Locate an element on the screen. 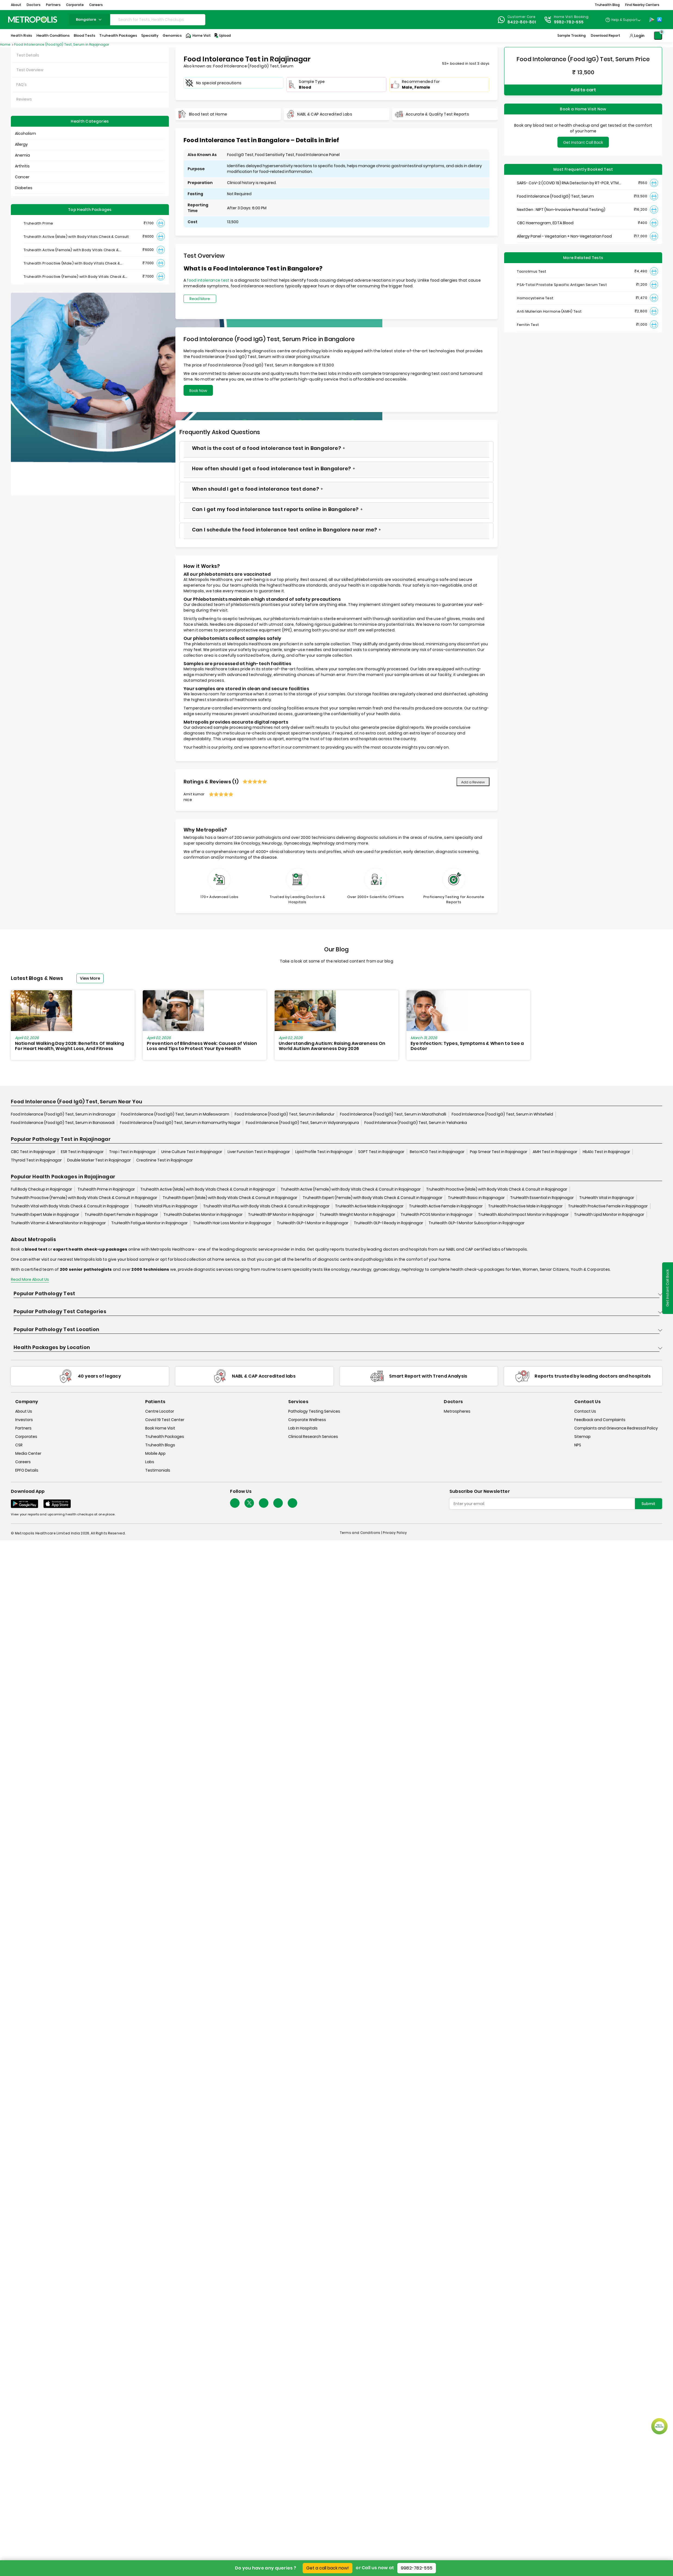 The width and height of the screenshot is (673, 2576). TruHealth BP Monitor in Rajajinagar is located at coordinates (281, 1214).